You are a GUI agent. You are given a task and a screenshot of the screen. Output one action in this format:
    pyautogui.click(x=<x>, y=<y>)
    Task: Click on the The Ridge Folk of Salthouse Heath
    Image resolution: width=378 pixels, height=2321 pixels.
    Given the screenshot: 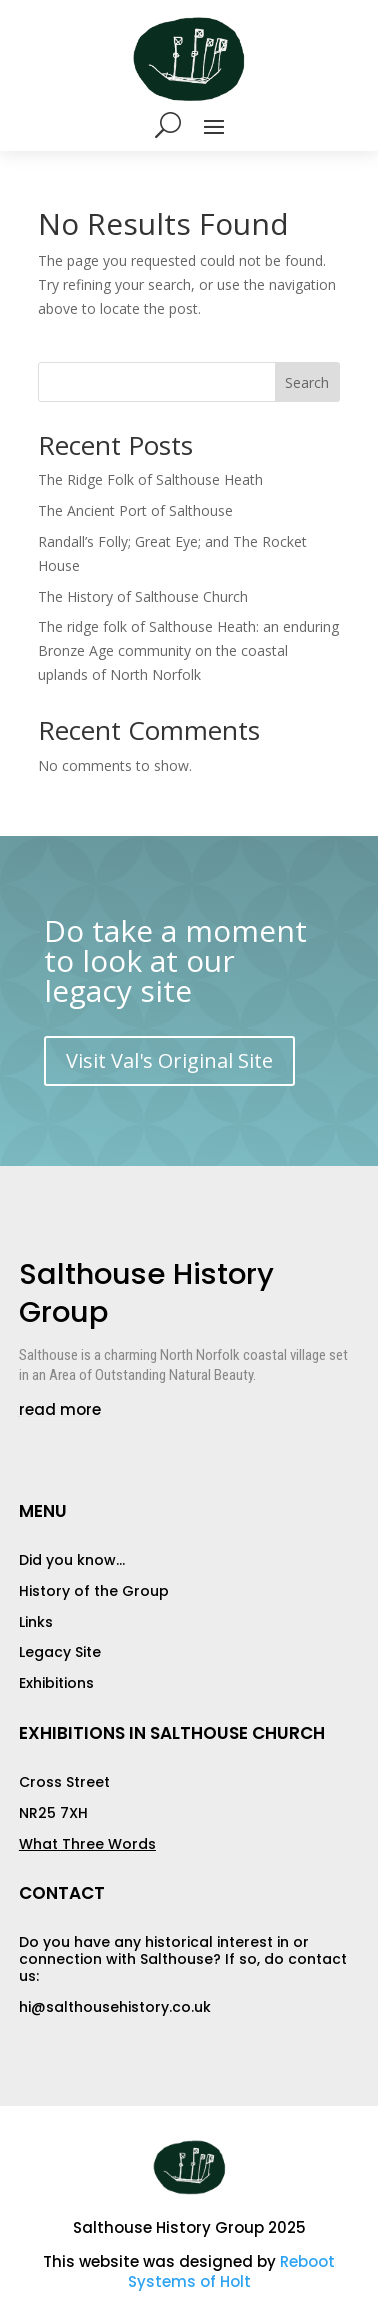 What is the action you would take?
    pyautogui.click(x=150, y=479)
    